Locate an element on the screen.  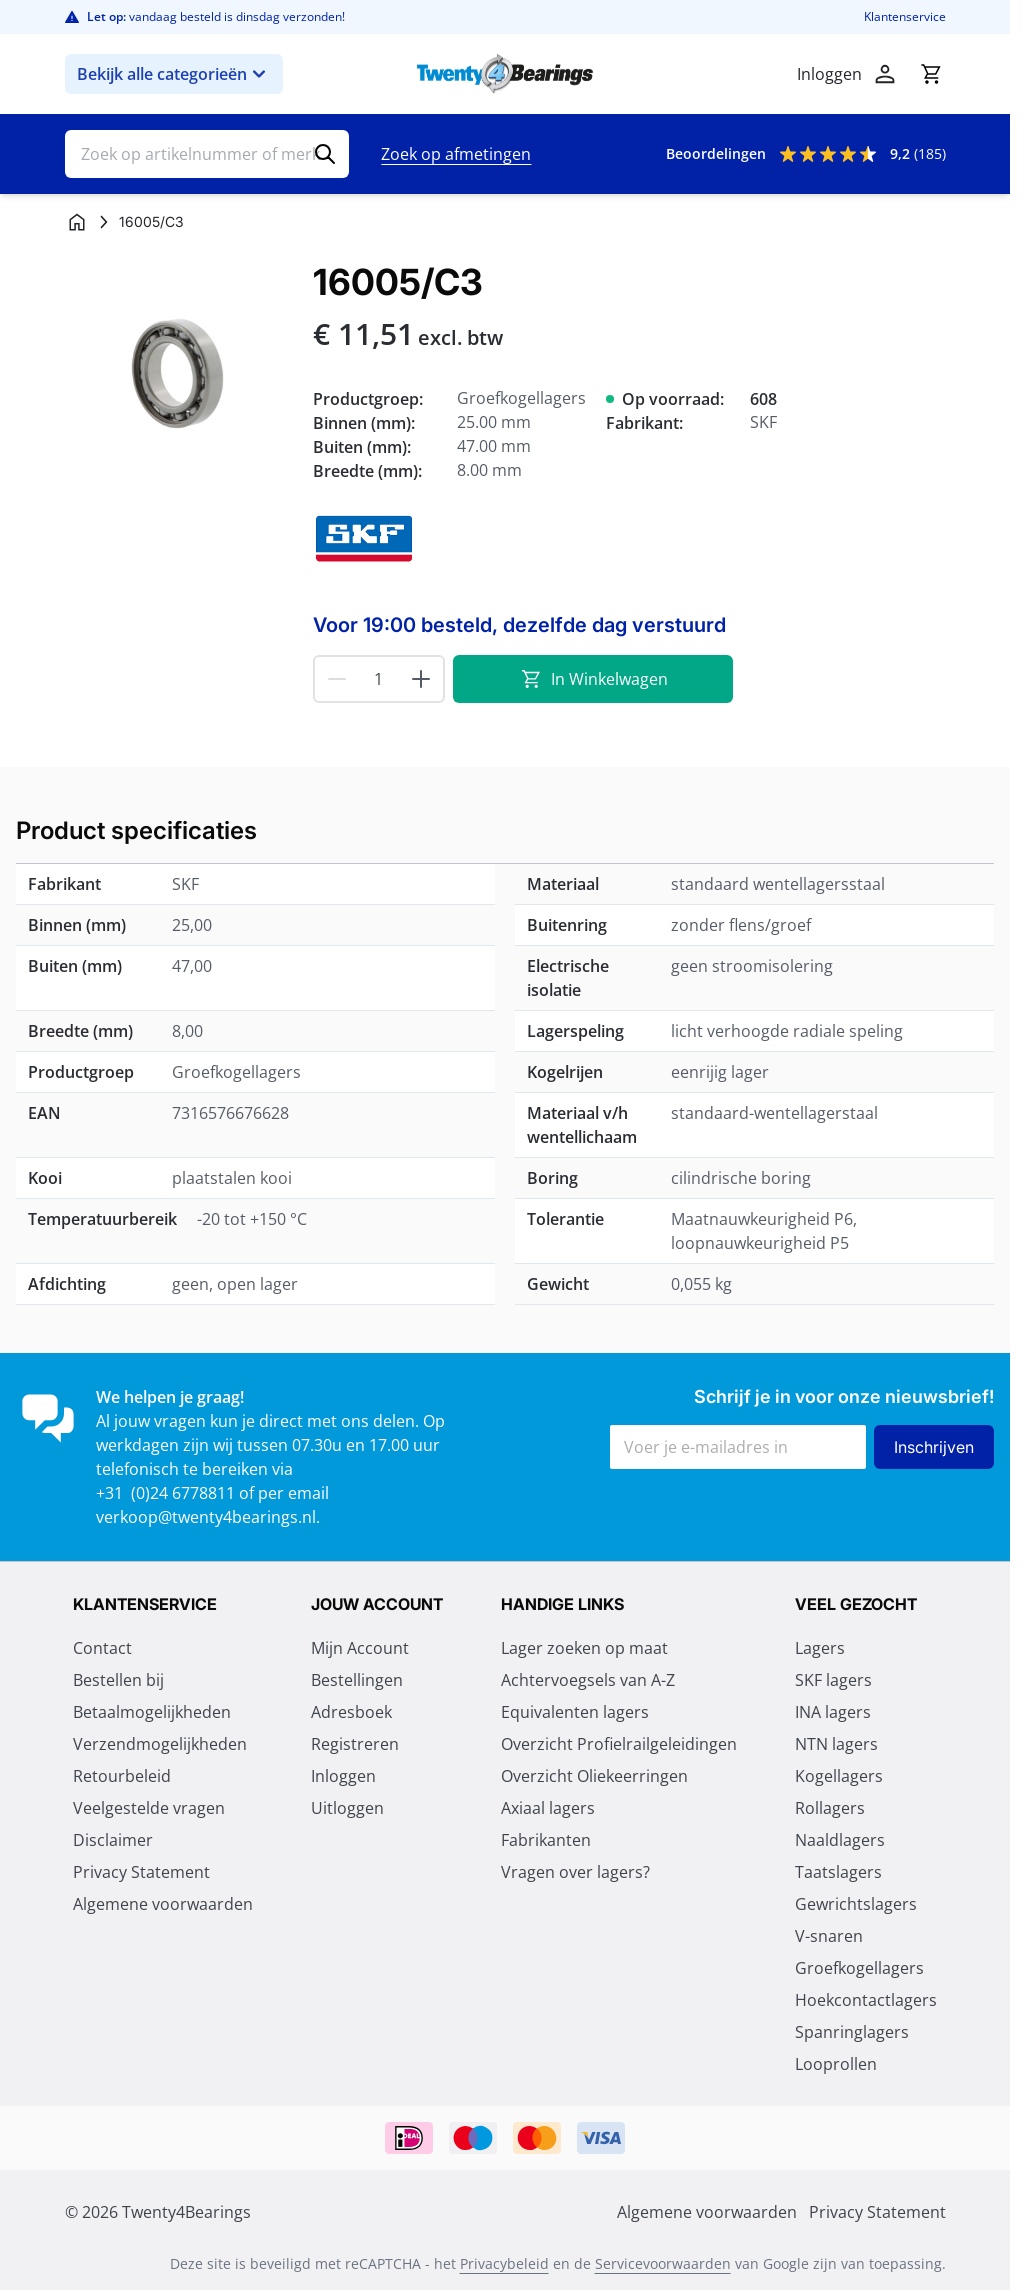
[Minicart tonen/verbergen, Winkelwagen is leeg] is located at coordinates (931, 74).